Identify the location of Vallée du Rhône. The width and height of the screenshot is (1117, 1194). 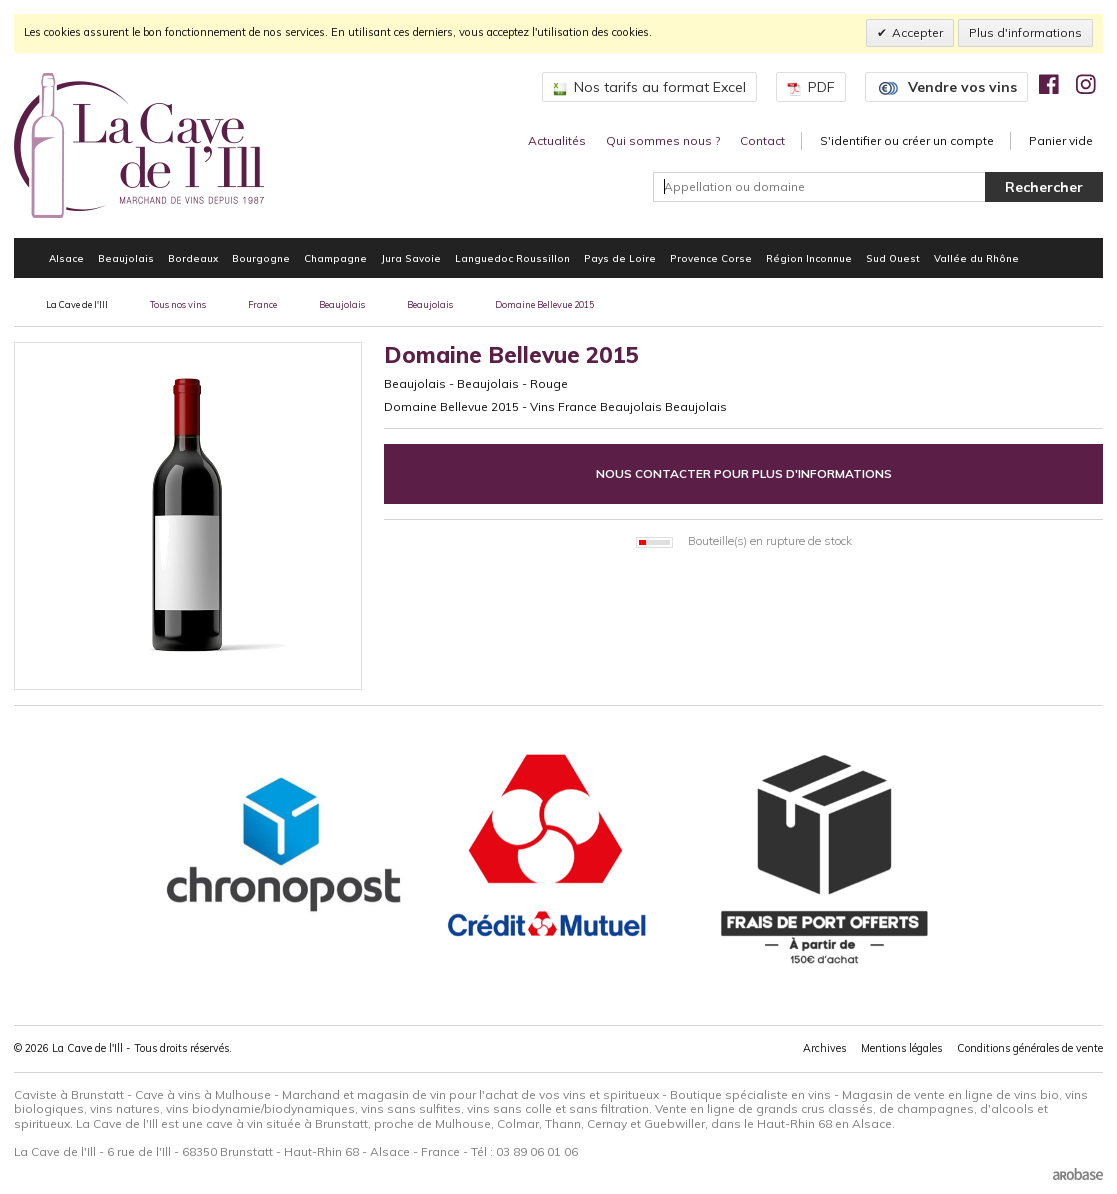
(976, 258).